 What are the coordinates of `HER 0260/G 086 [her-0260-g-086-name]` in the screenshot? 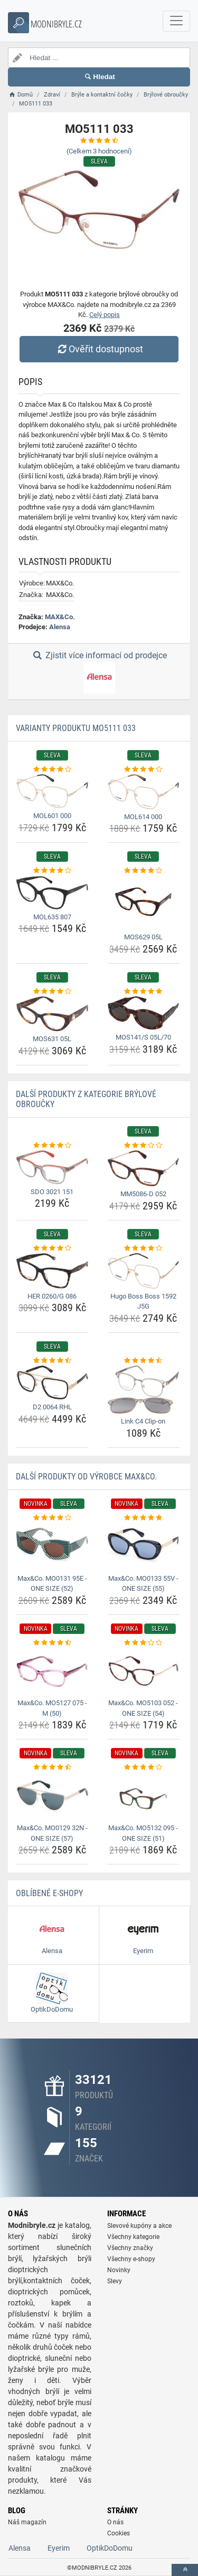 It's located at (52, 1296).